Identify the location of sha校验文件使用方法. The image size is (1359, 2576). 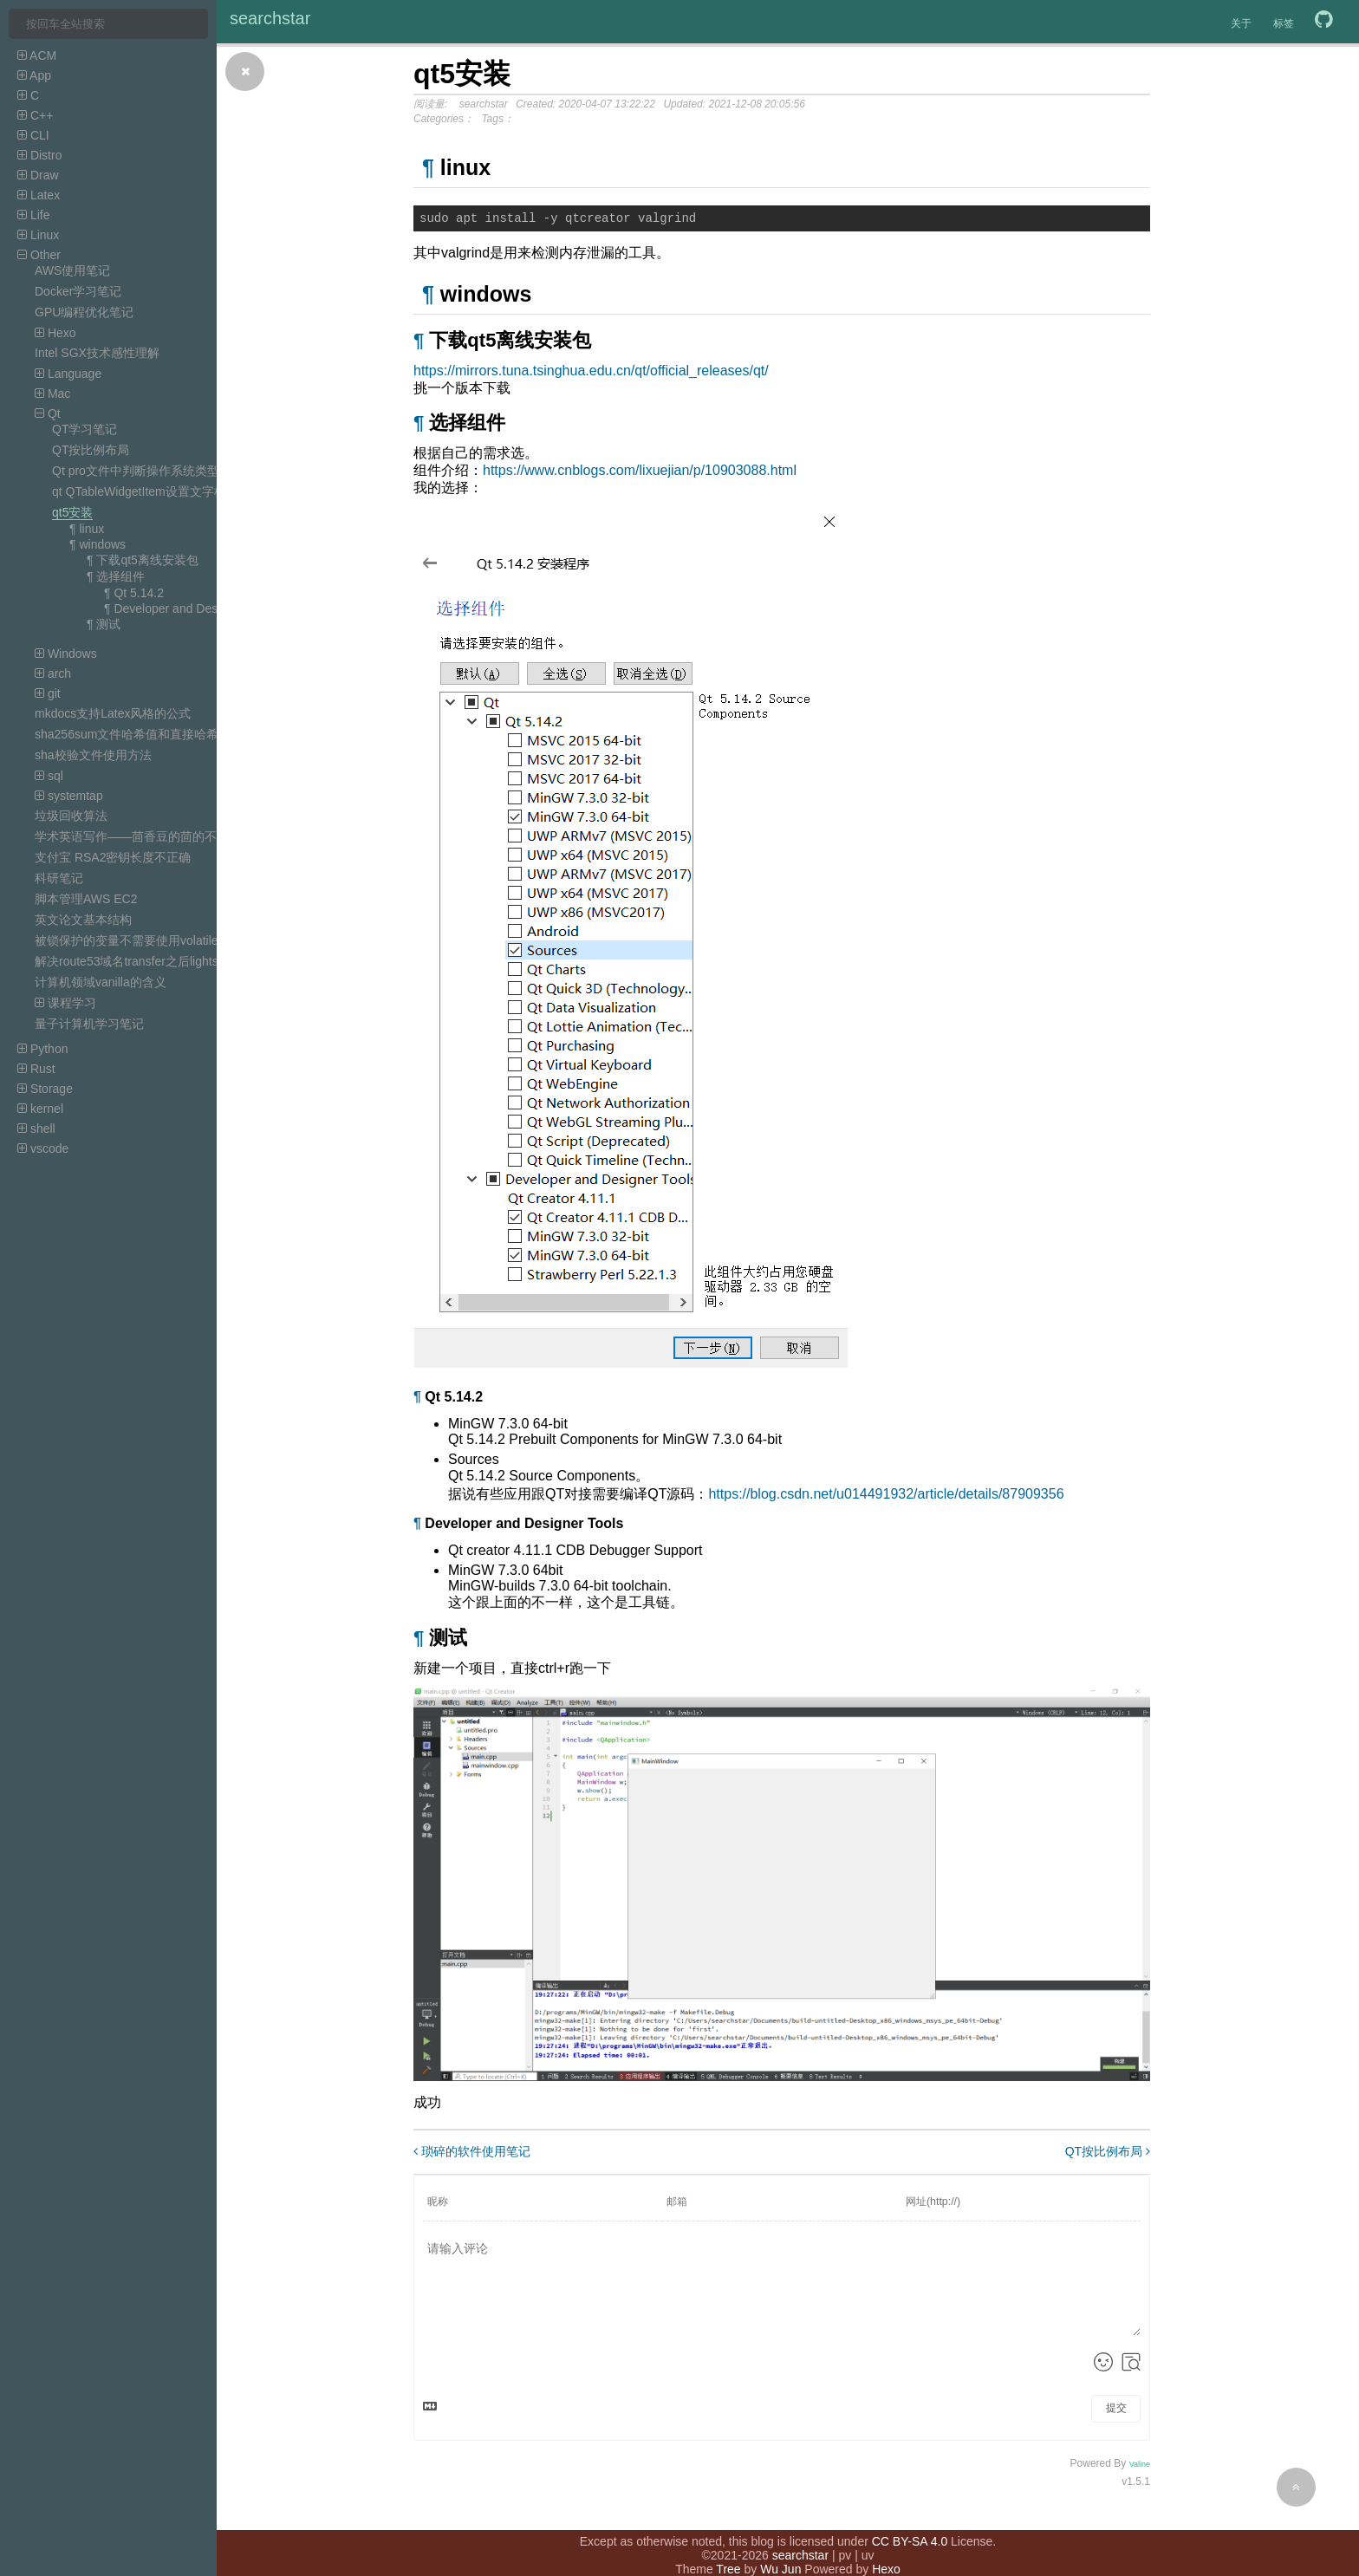
(93, 755).